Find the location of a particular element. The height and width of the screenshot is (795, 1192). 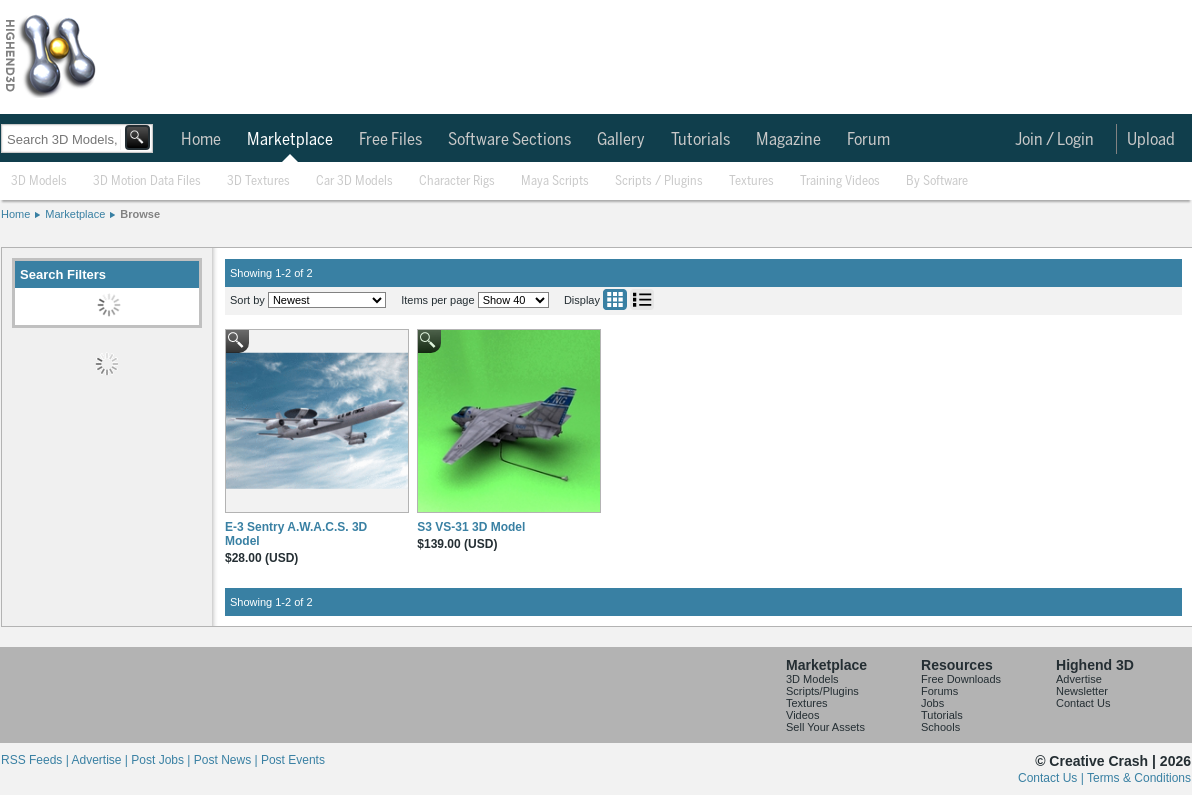

Join / Login is located at coordinates (1054, 140).